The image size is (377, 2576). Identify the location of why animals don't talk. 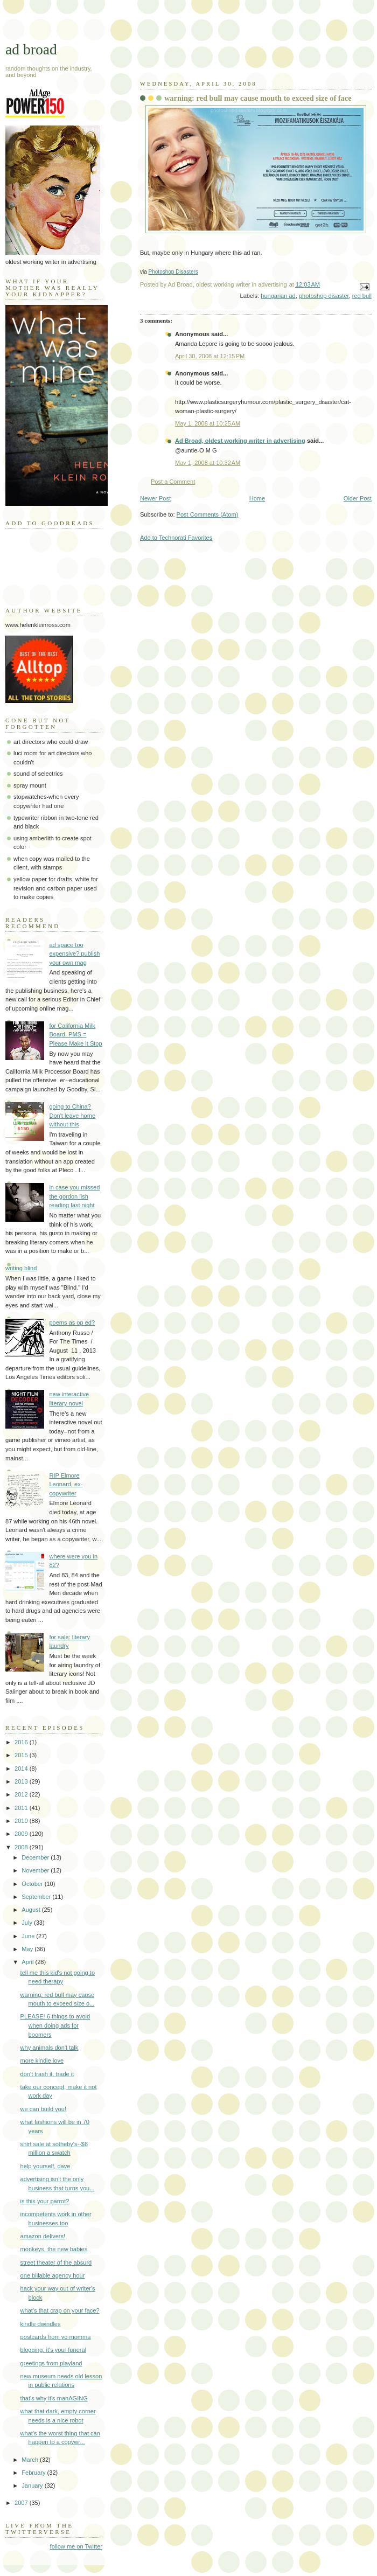
(49, 2047).